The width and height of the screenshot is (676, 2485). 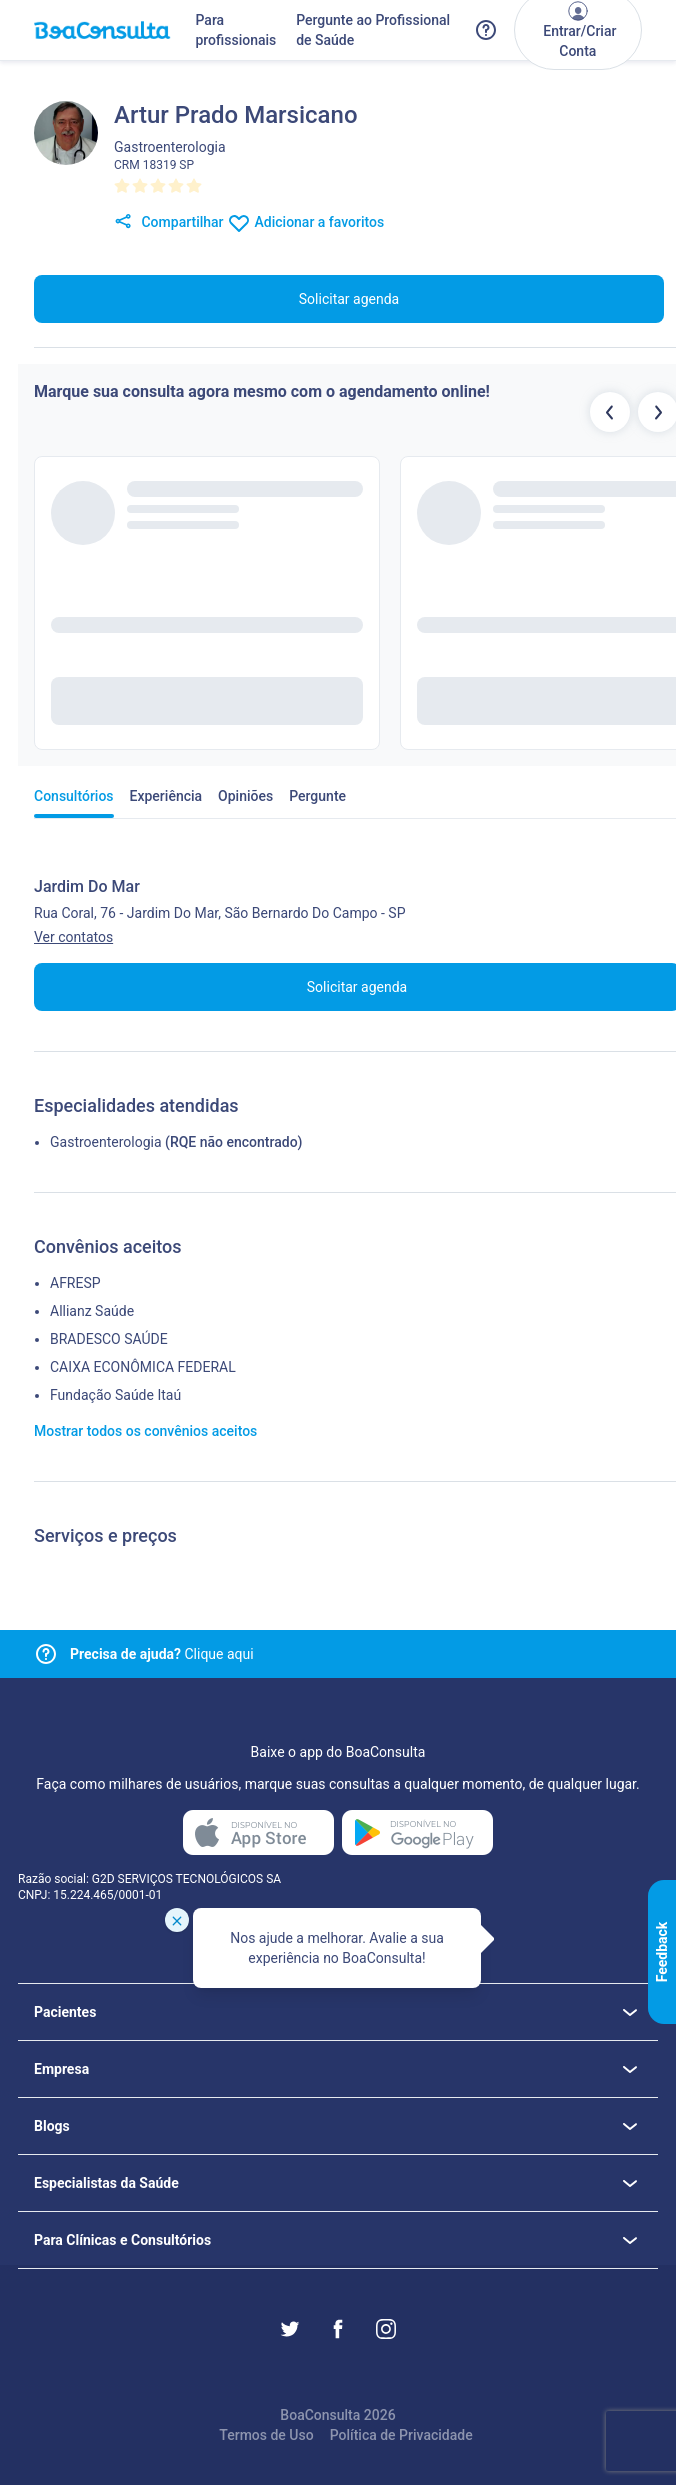 What do you see at coordinates (75, 1283) in the screenshot?
I see `AFRESP` at bounding box center [75, 1283].